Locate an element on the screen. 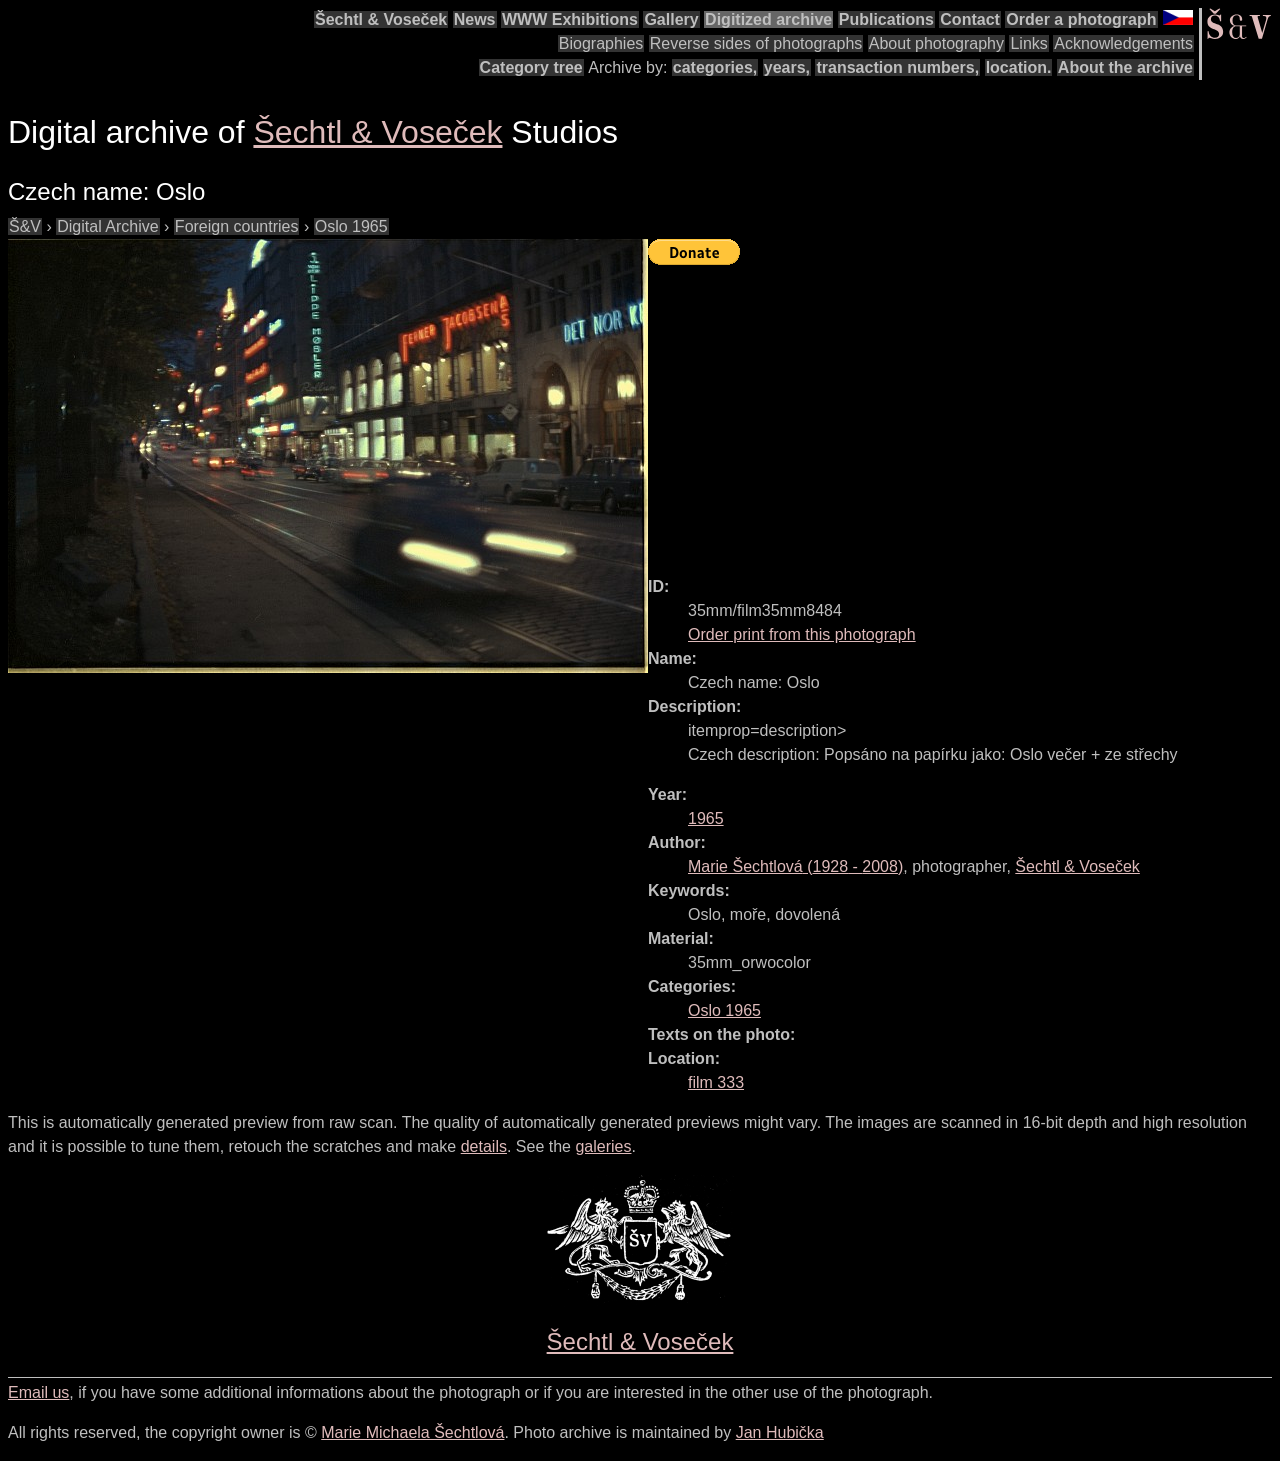 Image resolution: width=1280 pixels, height=1461 pixels. Šechtl & Voseček is located at coordinates (381, 19).